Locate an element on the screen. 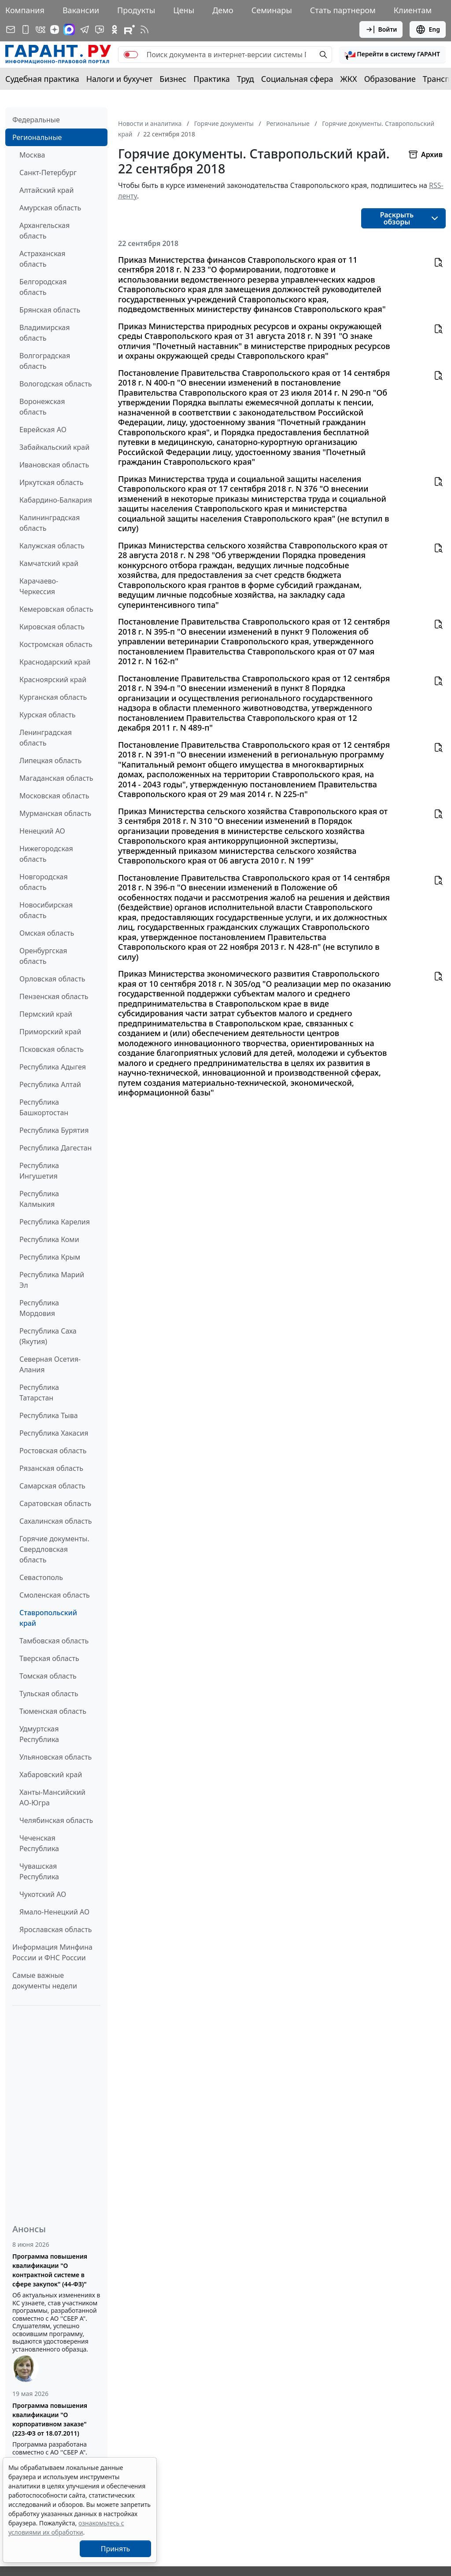 This screenshot has width=451, height=2576. Красноярский край is located at coordinates (52, 679).